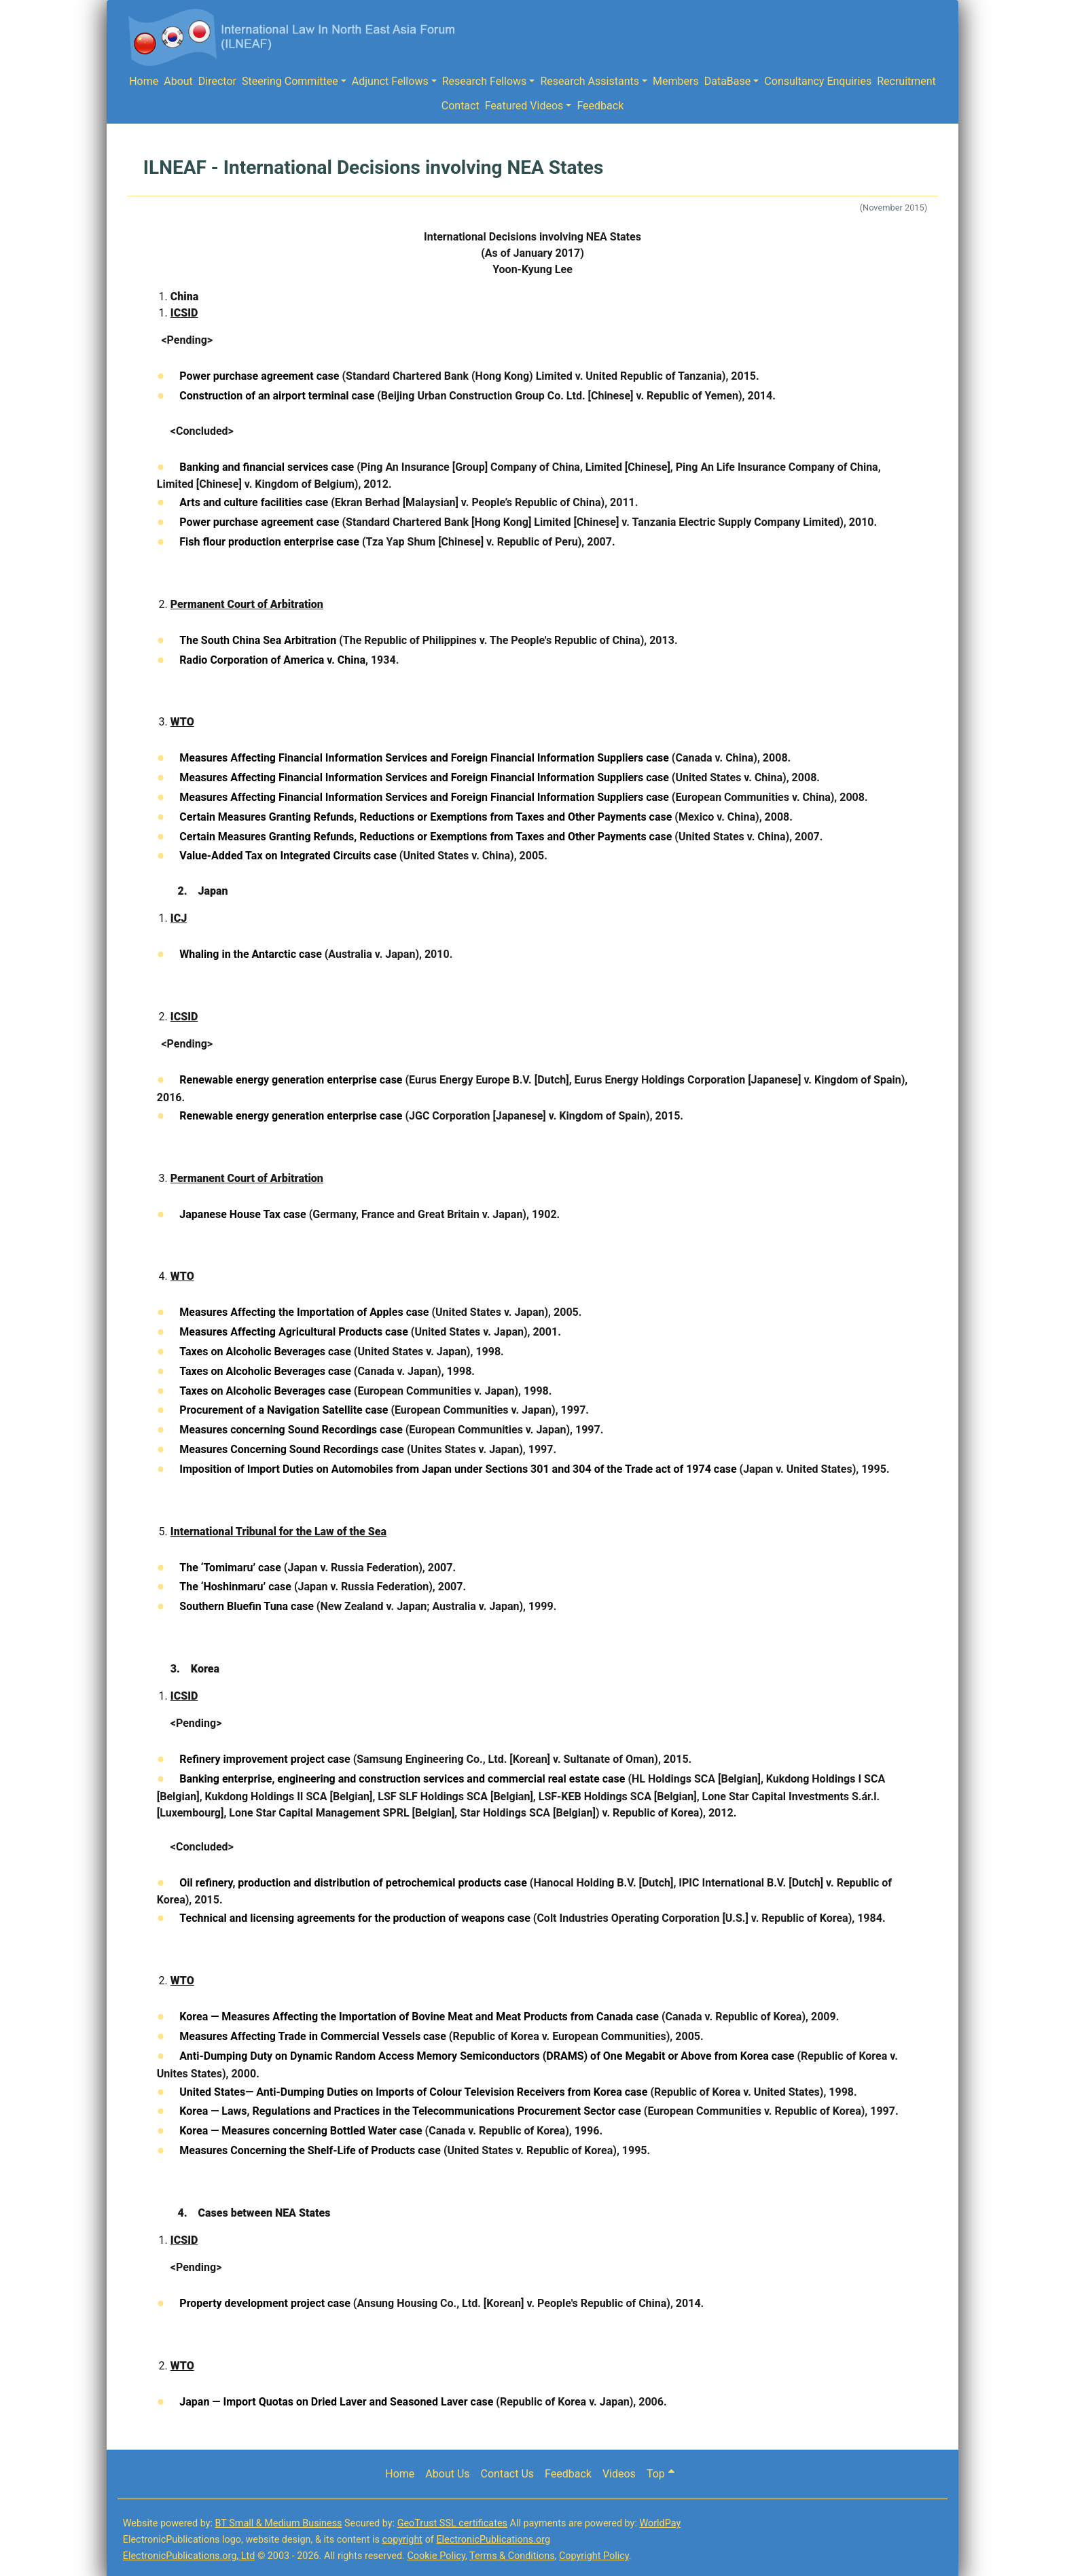  Describe the element at coordinates (290, 1079) in the screenshot. I see `Renewable energy generation enterprise case` at that location.